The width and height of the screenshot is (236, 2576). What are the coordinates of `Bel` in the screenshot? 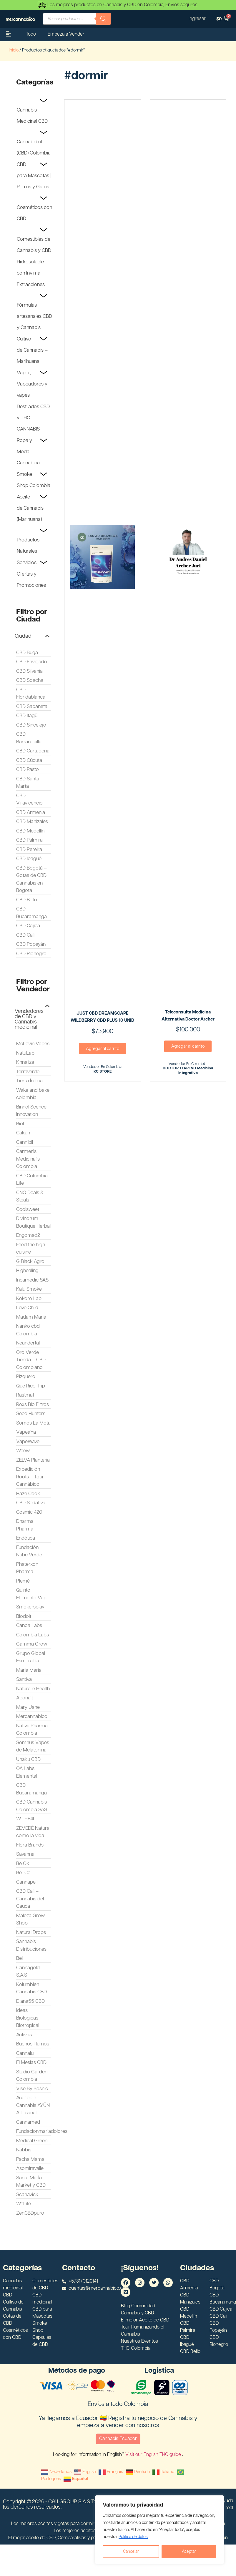 It's located at (19, 1958).